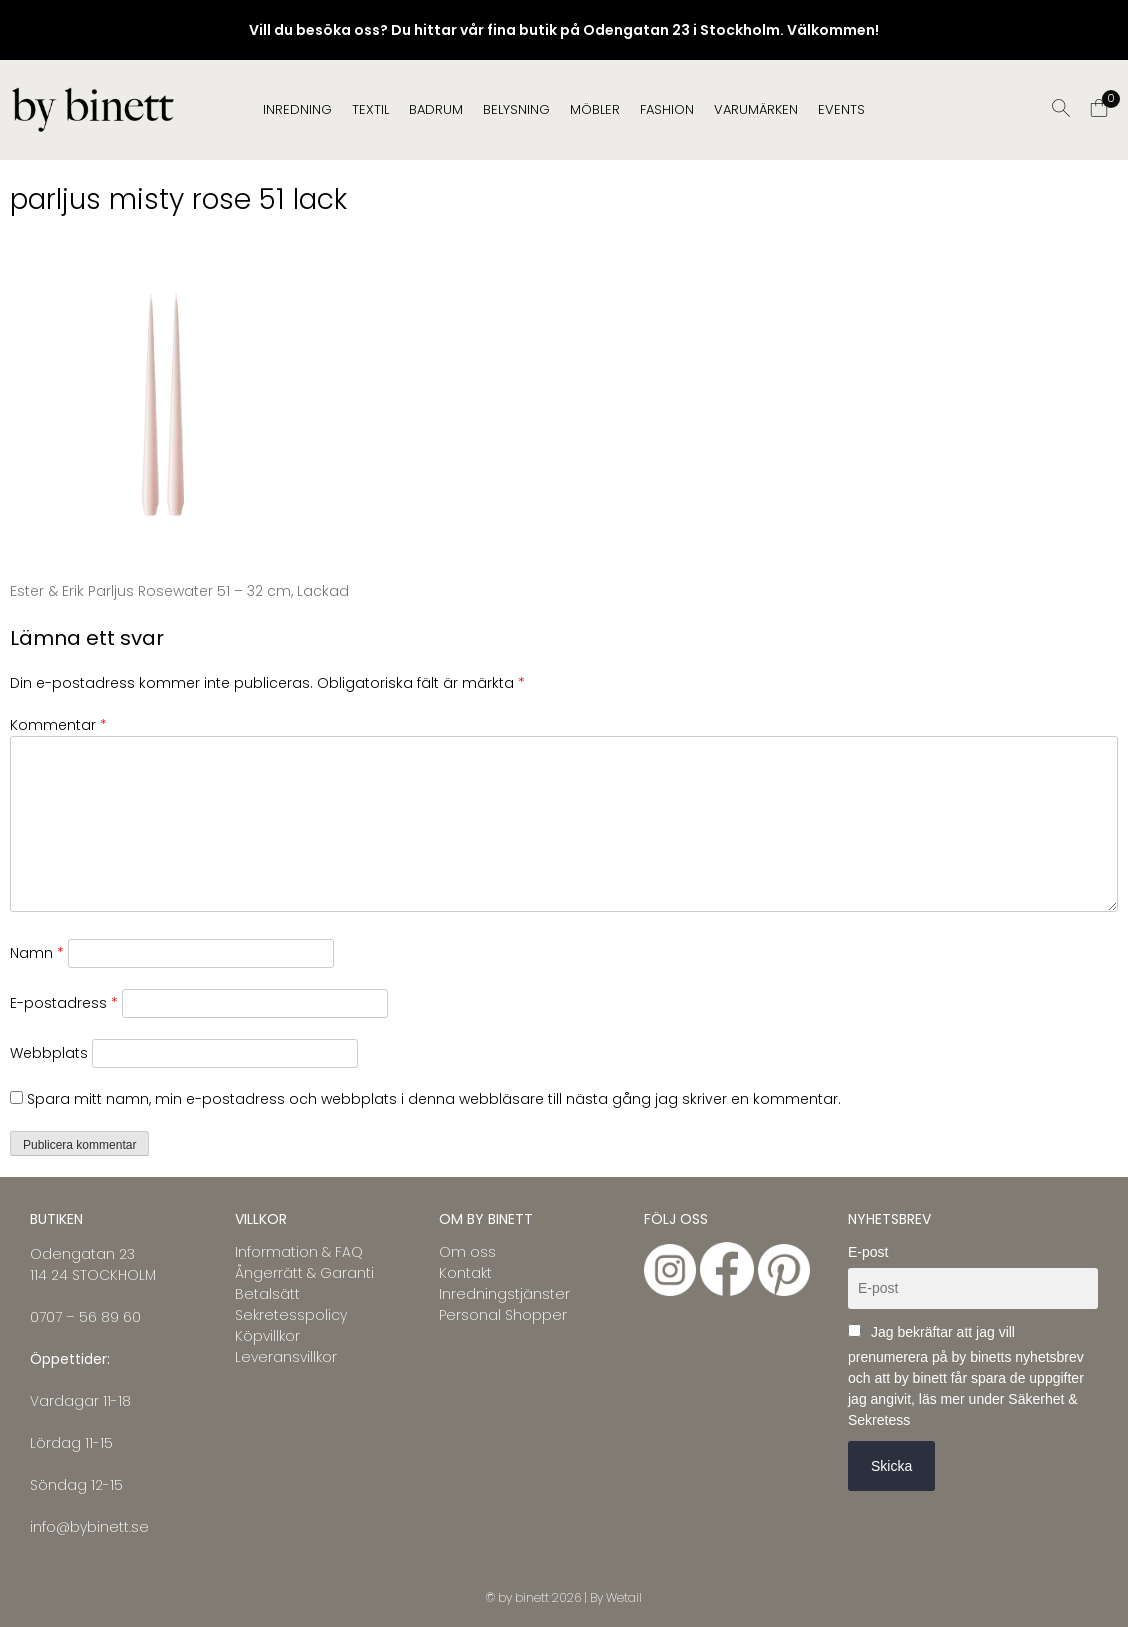  Describe the element at coordinates (868, 1252) in the screenshot. I see `E-post` at that location.